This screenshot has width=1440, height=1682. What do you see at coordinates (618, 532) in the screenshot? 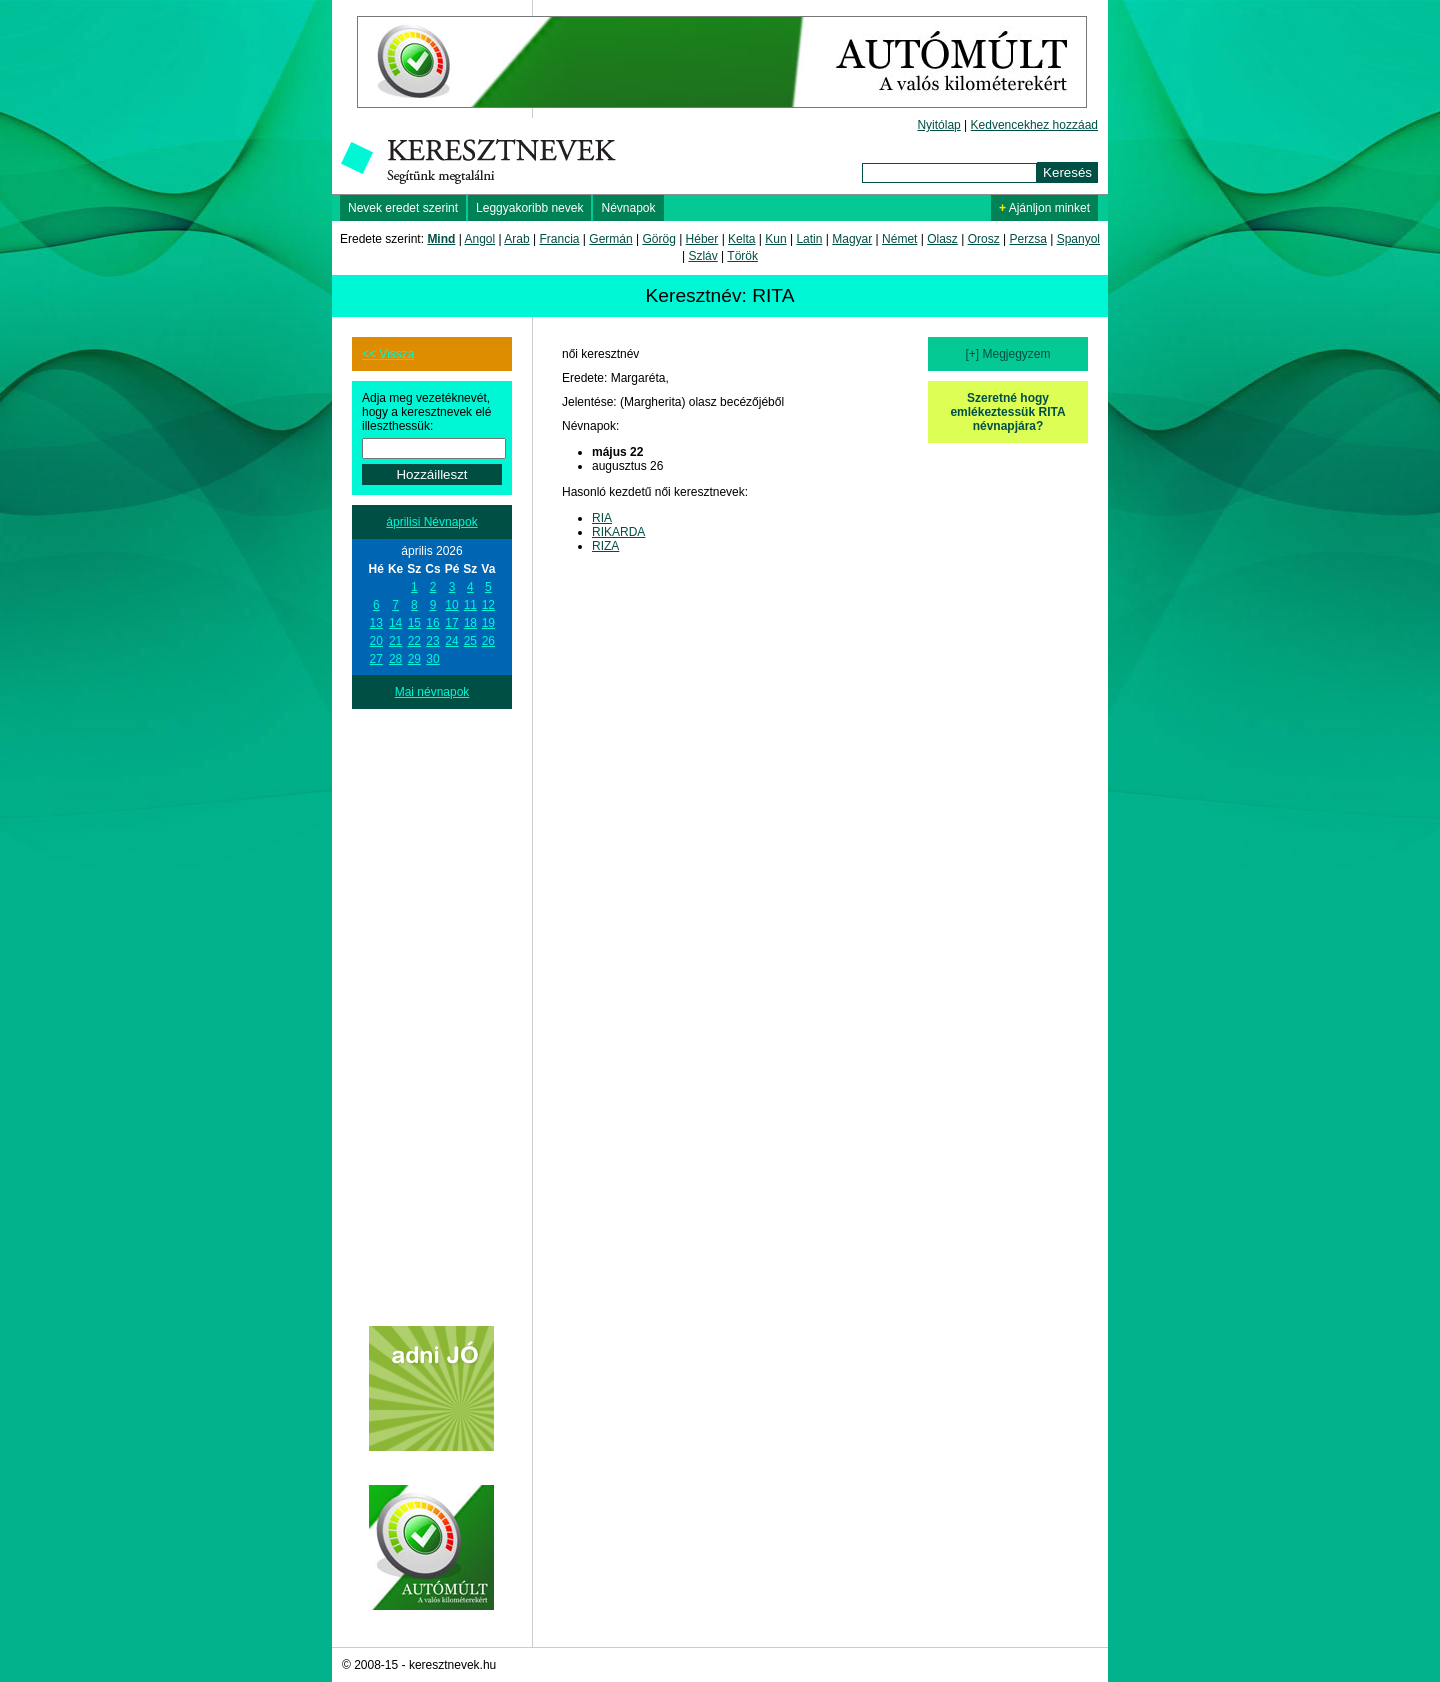
I see `RIKARDA` at bounding box center [618, 532].